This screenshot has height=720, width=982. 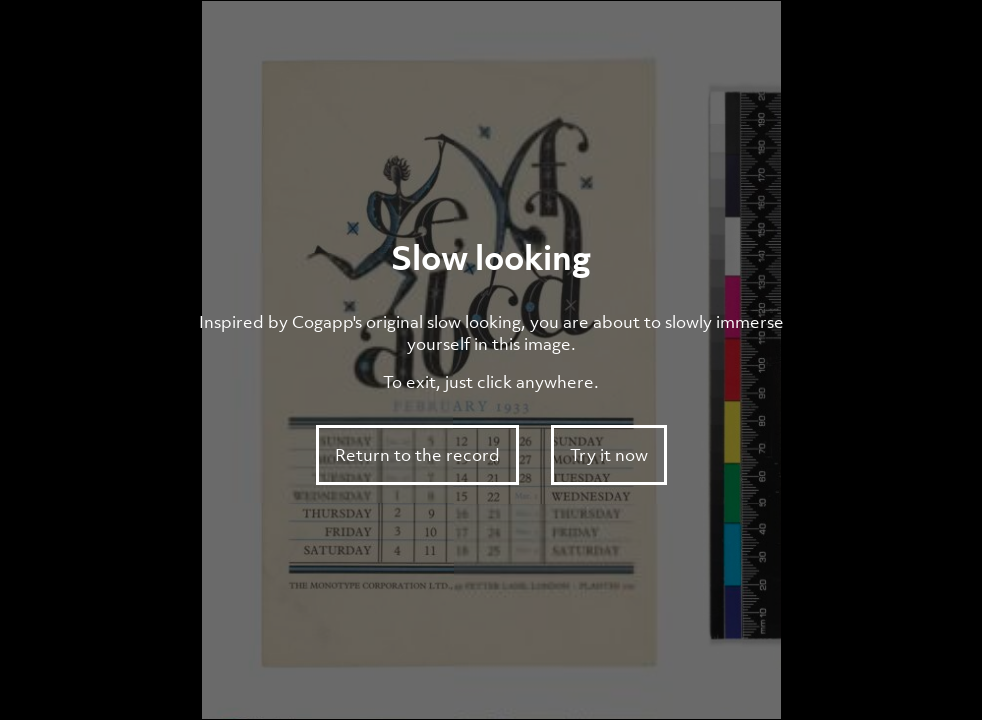 I want to click on Return to the record, so click(x=417, y=455).